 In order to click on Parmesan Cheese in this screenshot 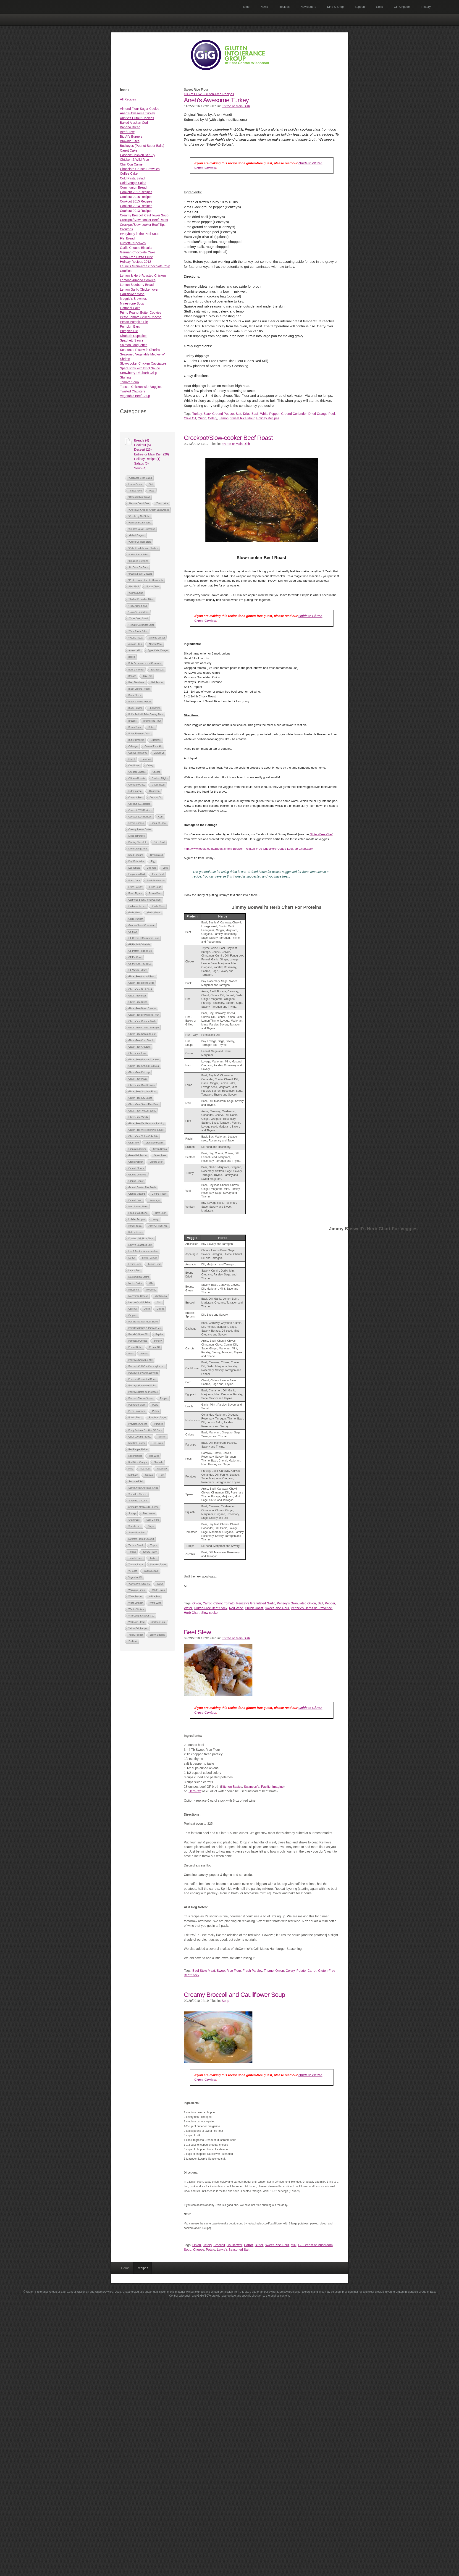, I will do `click(138, 1341)`.